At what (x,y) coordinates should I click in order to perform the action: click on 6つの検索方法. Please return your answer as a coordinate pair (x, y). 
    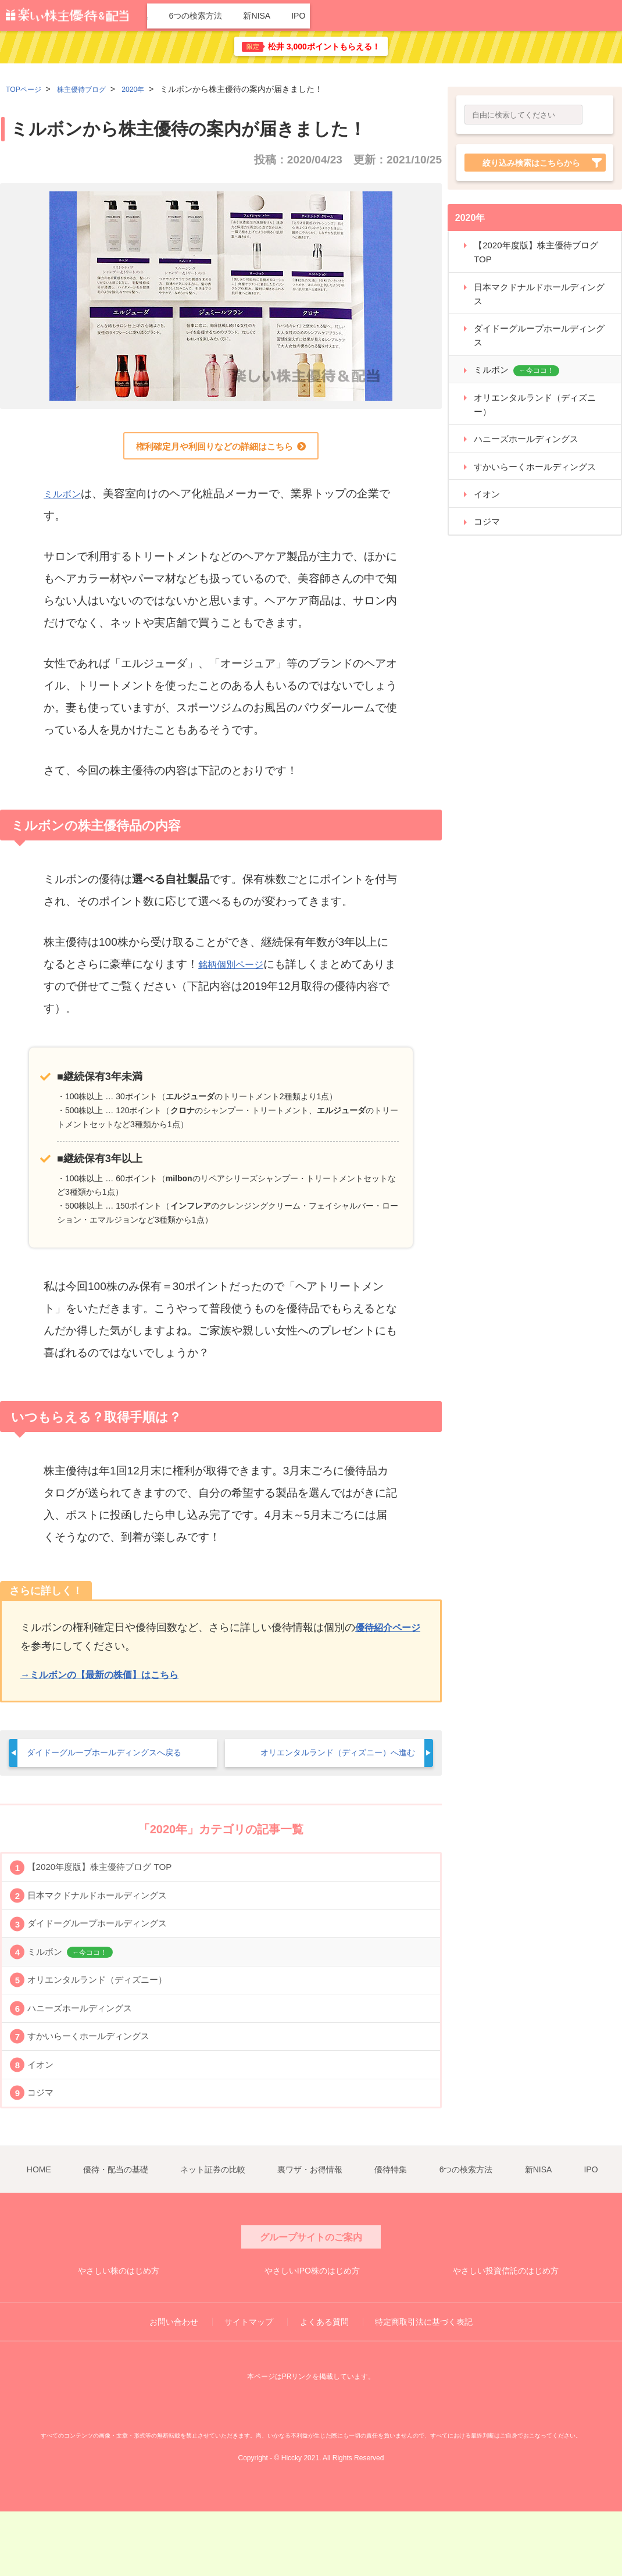
    Looking at the image, I should click on (518, 15).